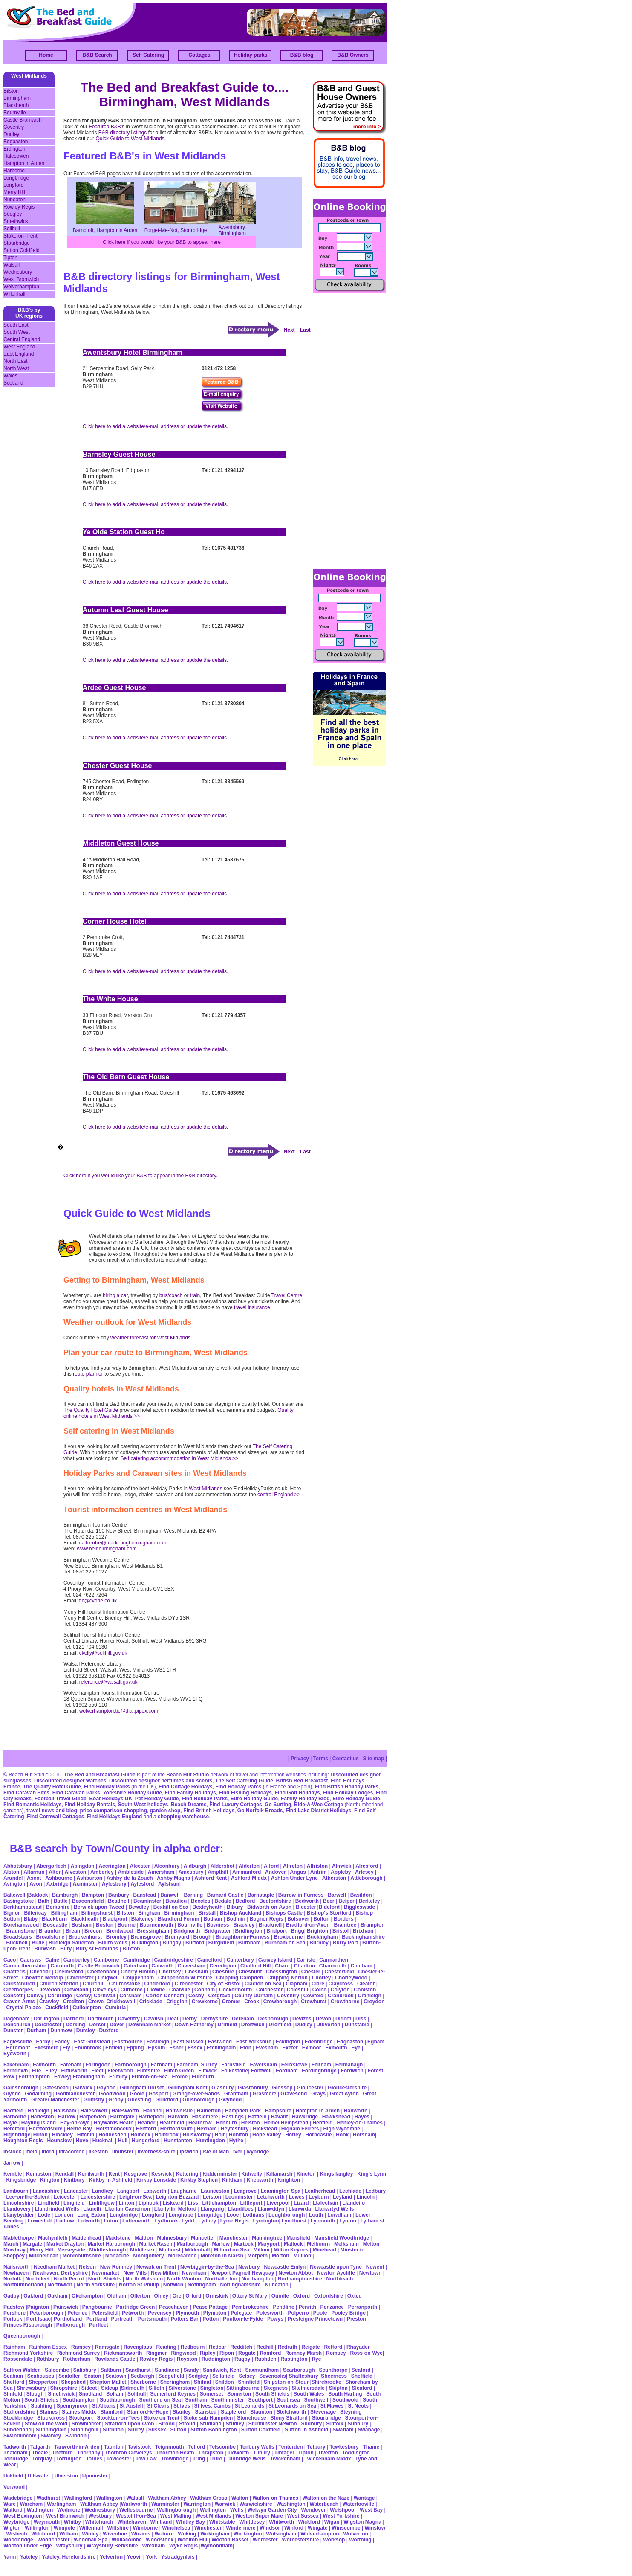 The image size is (632, 2576). Describe the element at coordinates (286, 2215) in the screenshot. I see `Loughborough` at that location.